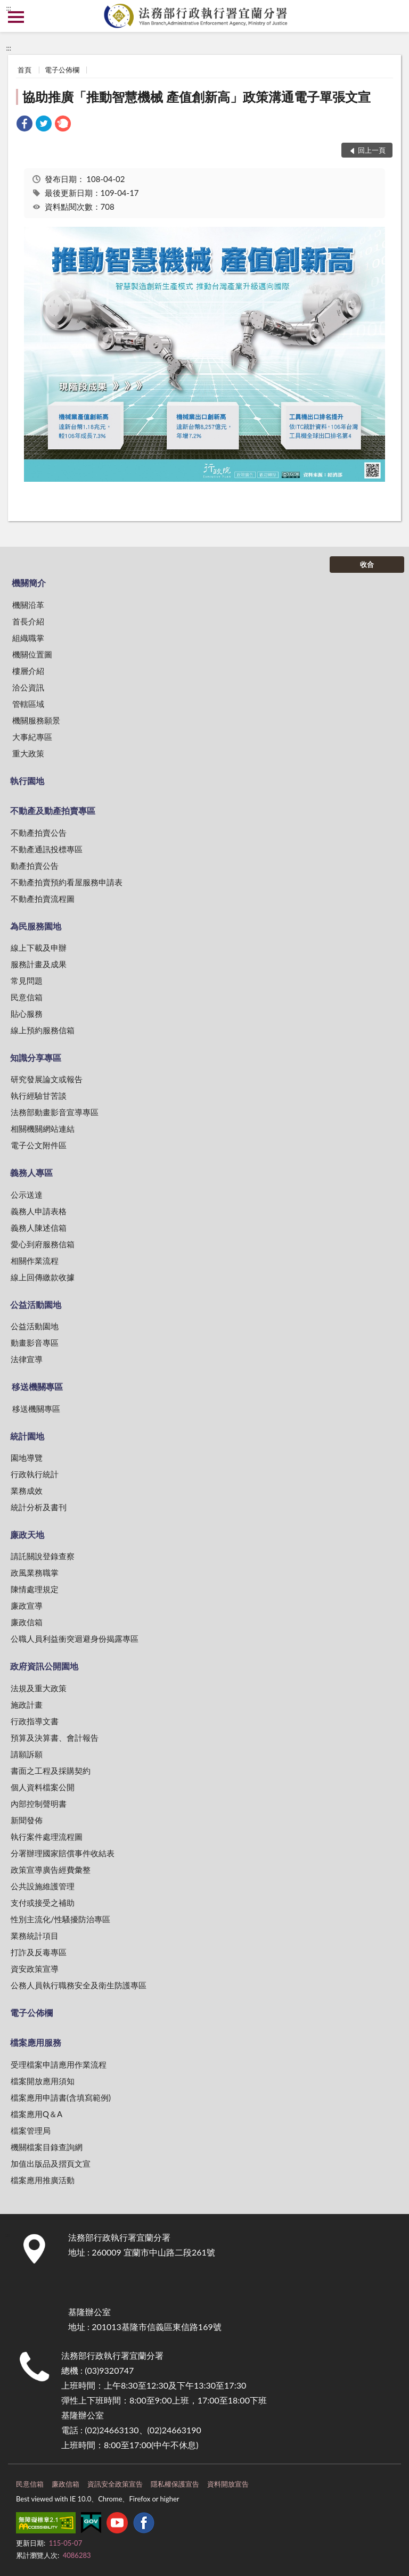 This screenshot has height=2576, width=409. Describe the element at coordinates (35, 1057) in the screenshot. I see `知識分享專區` at that location.